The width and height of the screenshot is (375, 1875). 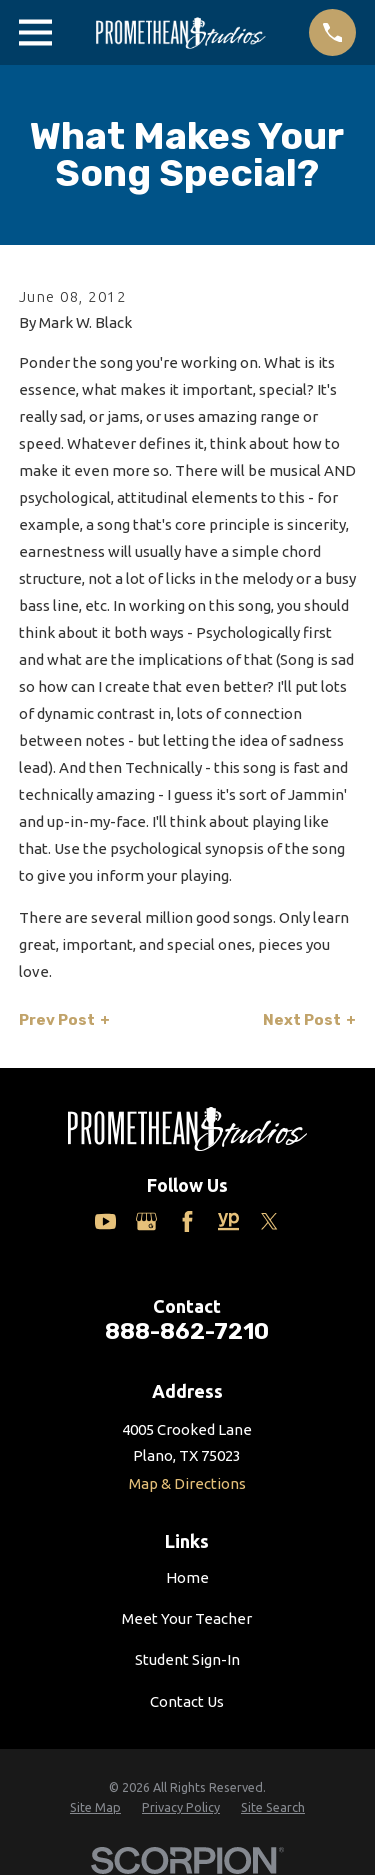 What do you see at coordinates (187, 1577) in the screenshot?
I see `Home` at bounding box center [187, 1577].